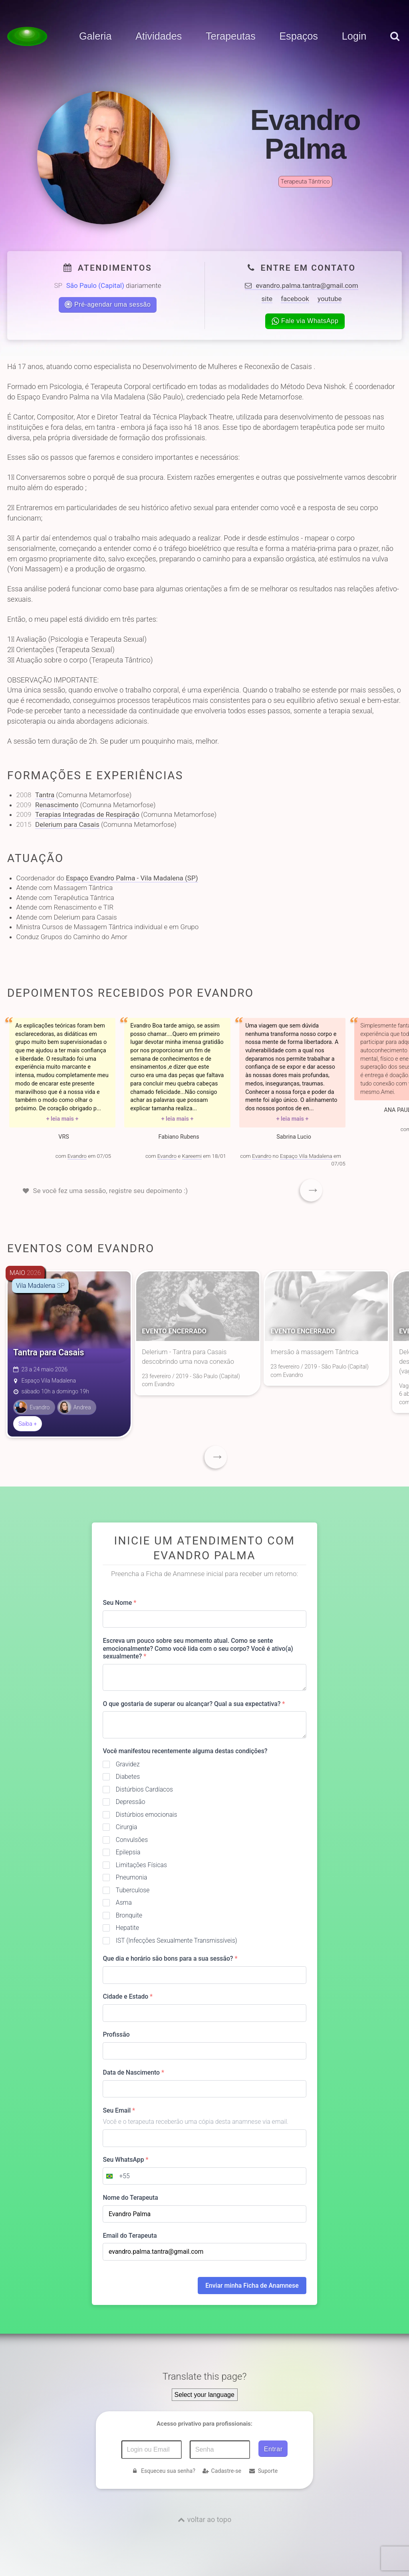  I want to click on evandro.palma.tantra@gmail.com, so click(301, 285).